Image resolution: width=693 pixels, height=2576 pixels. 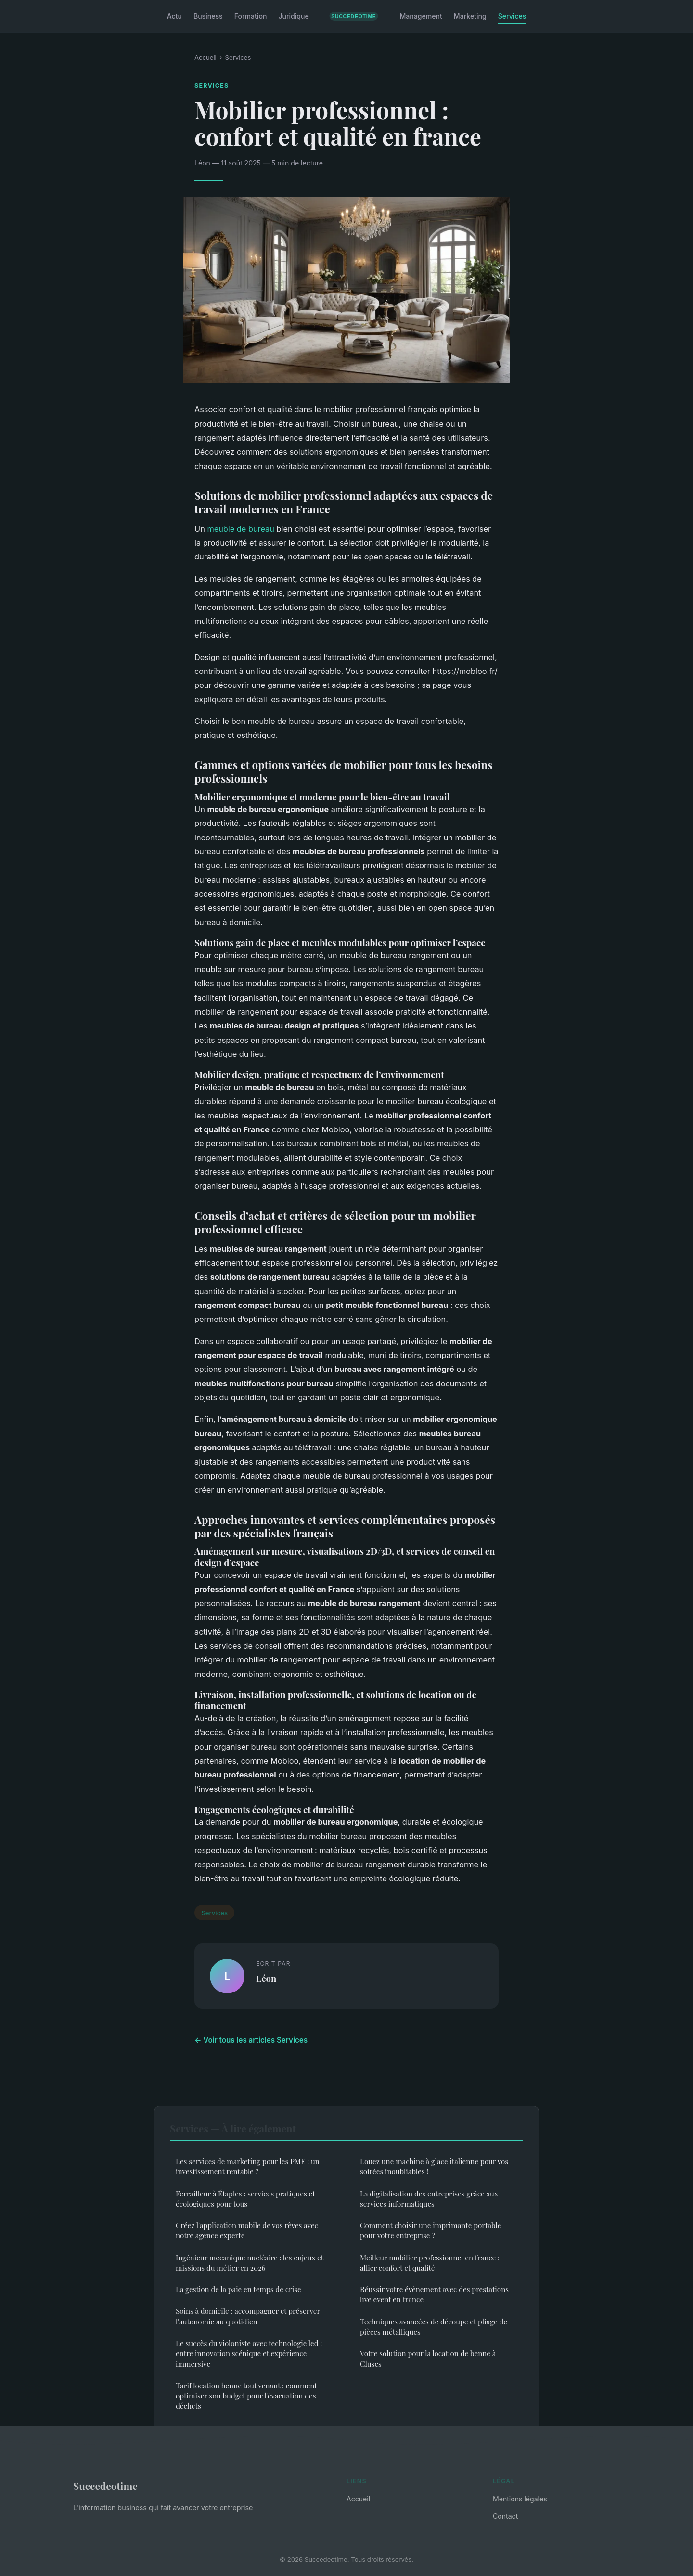 What do you see at coordinates (421, 16) in the screenshot?
I see `Management` at bounding box center [421, 16].